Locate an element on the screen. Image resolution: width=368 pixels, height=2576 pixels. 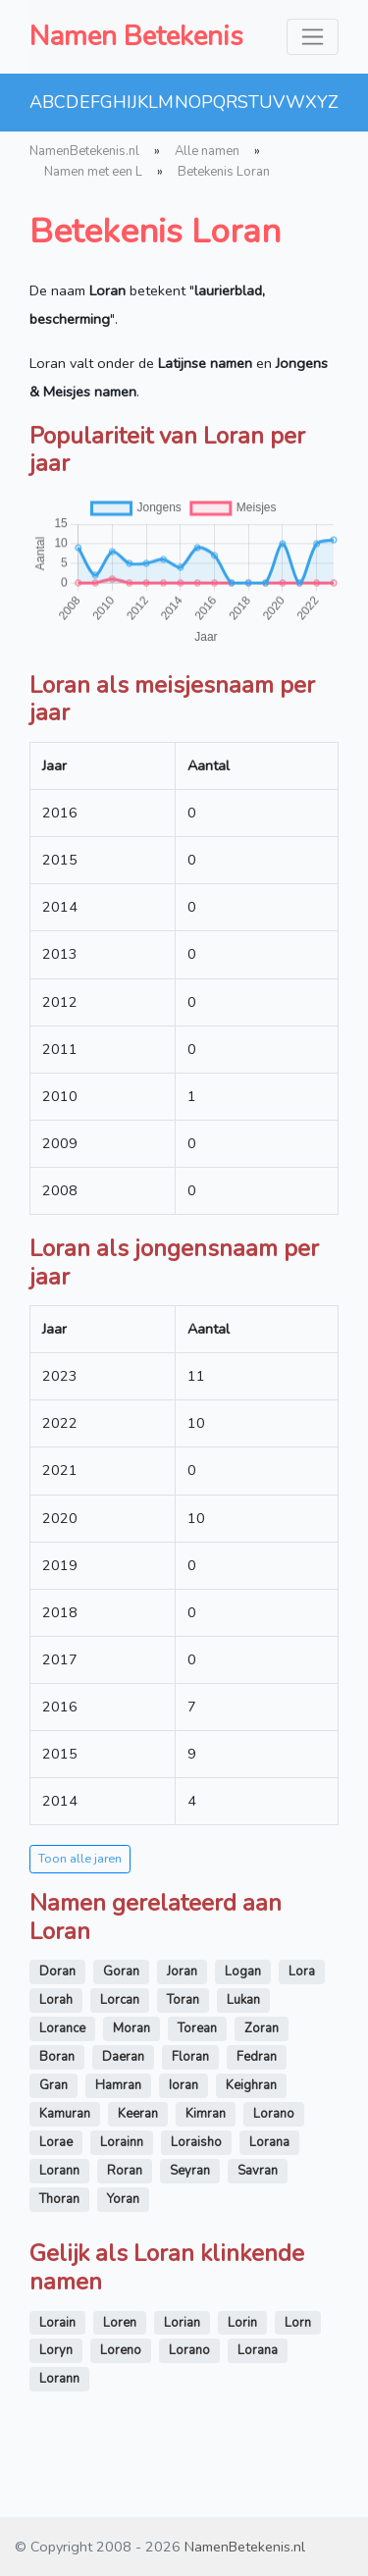
Hamran is located at coordinates (118, 2085).